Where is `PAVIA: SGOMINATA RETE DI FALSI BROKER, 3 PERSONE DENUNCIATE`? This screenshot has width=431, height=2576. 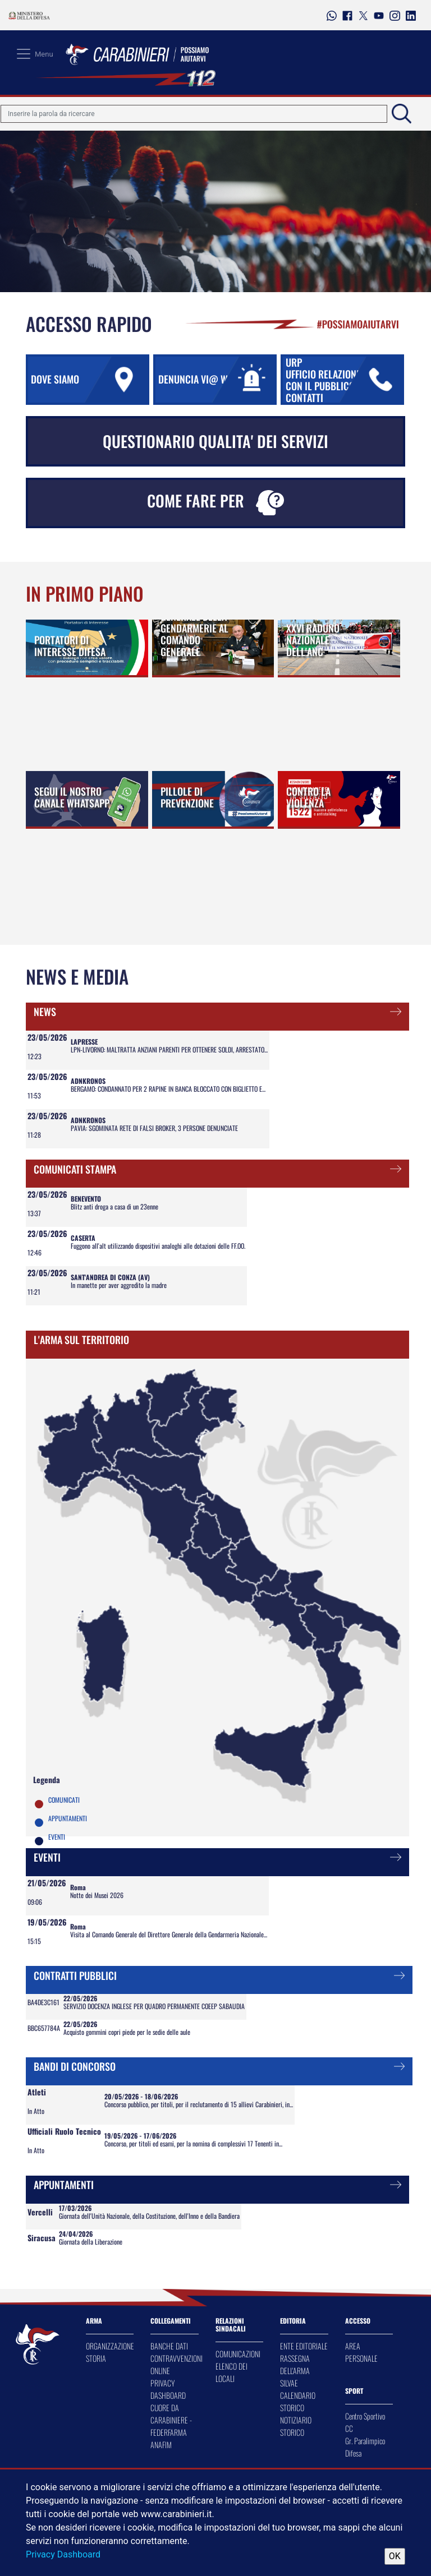
PAVIA: SGOMINATA RETE DI FALSI BROKER, 3 PERSONE DENUNCIATE is located at coordinates (154, 1128).